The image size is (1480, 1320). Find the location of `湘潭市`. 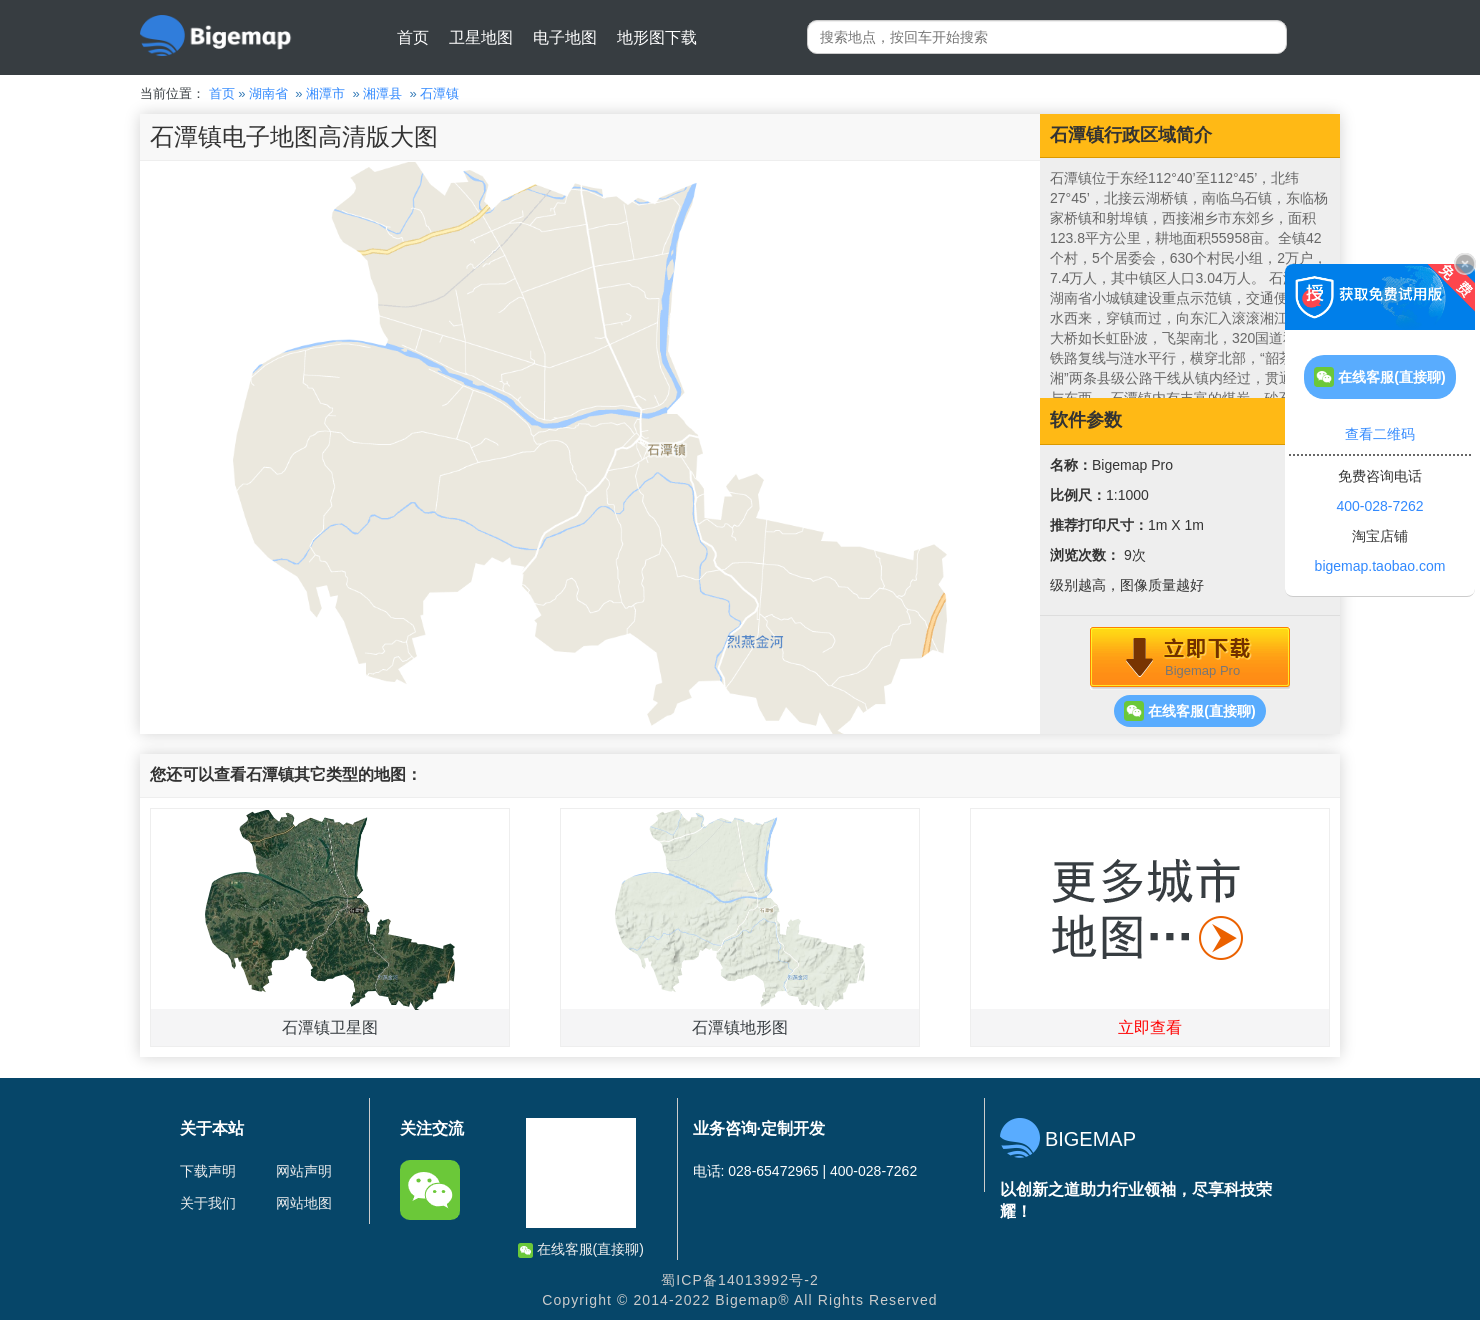

湘潭市 is located at coordinates (325, 93).